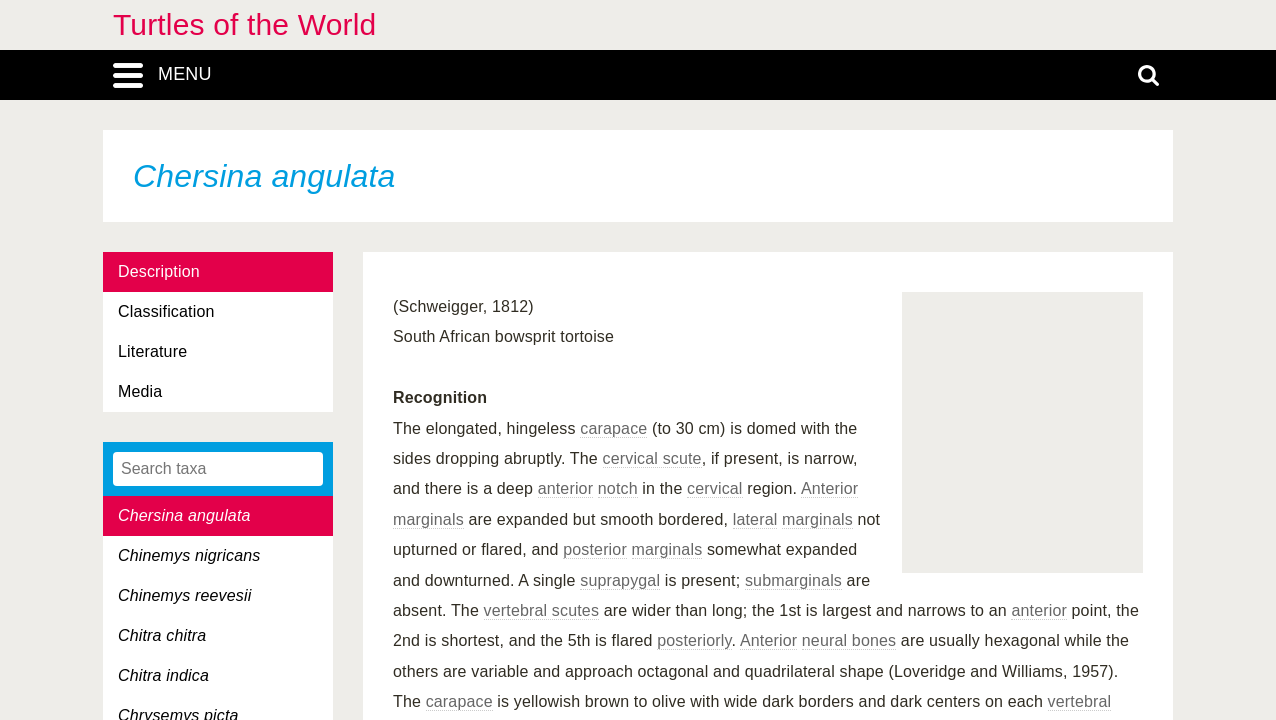 The width and height of the screenshot is (1276, 720). I want to click on Media, so click(140, 391).